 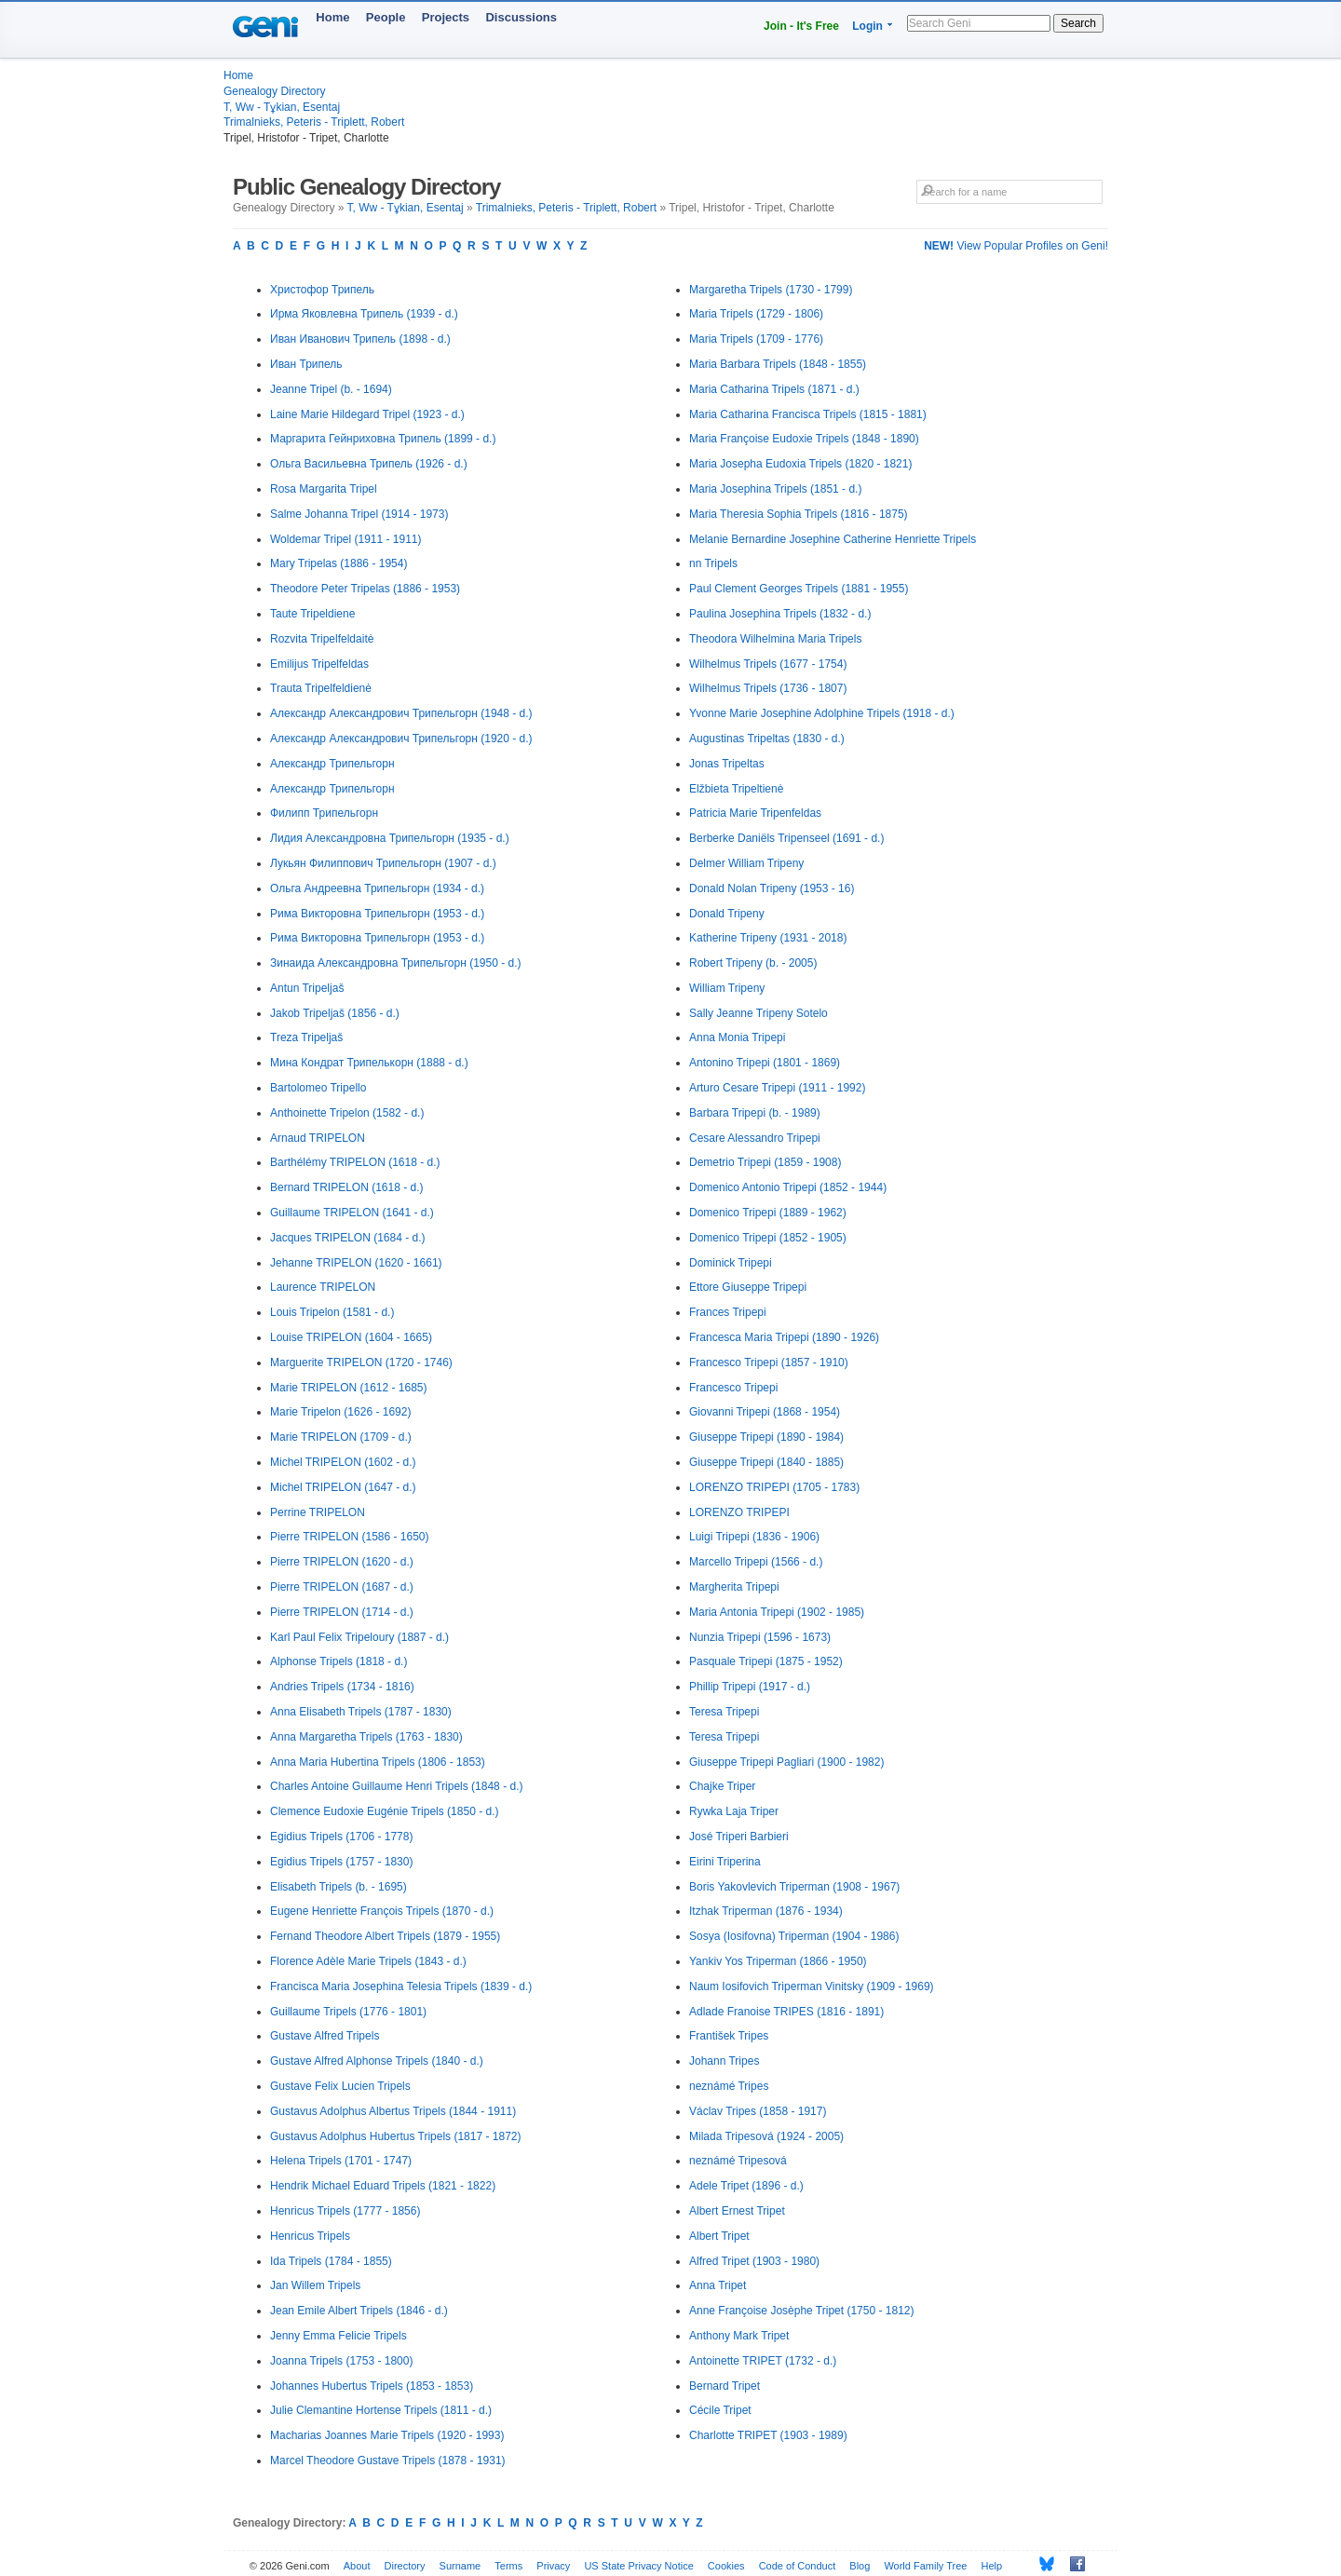 I want to click on Home, so click(x=332, y=17).